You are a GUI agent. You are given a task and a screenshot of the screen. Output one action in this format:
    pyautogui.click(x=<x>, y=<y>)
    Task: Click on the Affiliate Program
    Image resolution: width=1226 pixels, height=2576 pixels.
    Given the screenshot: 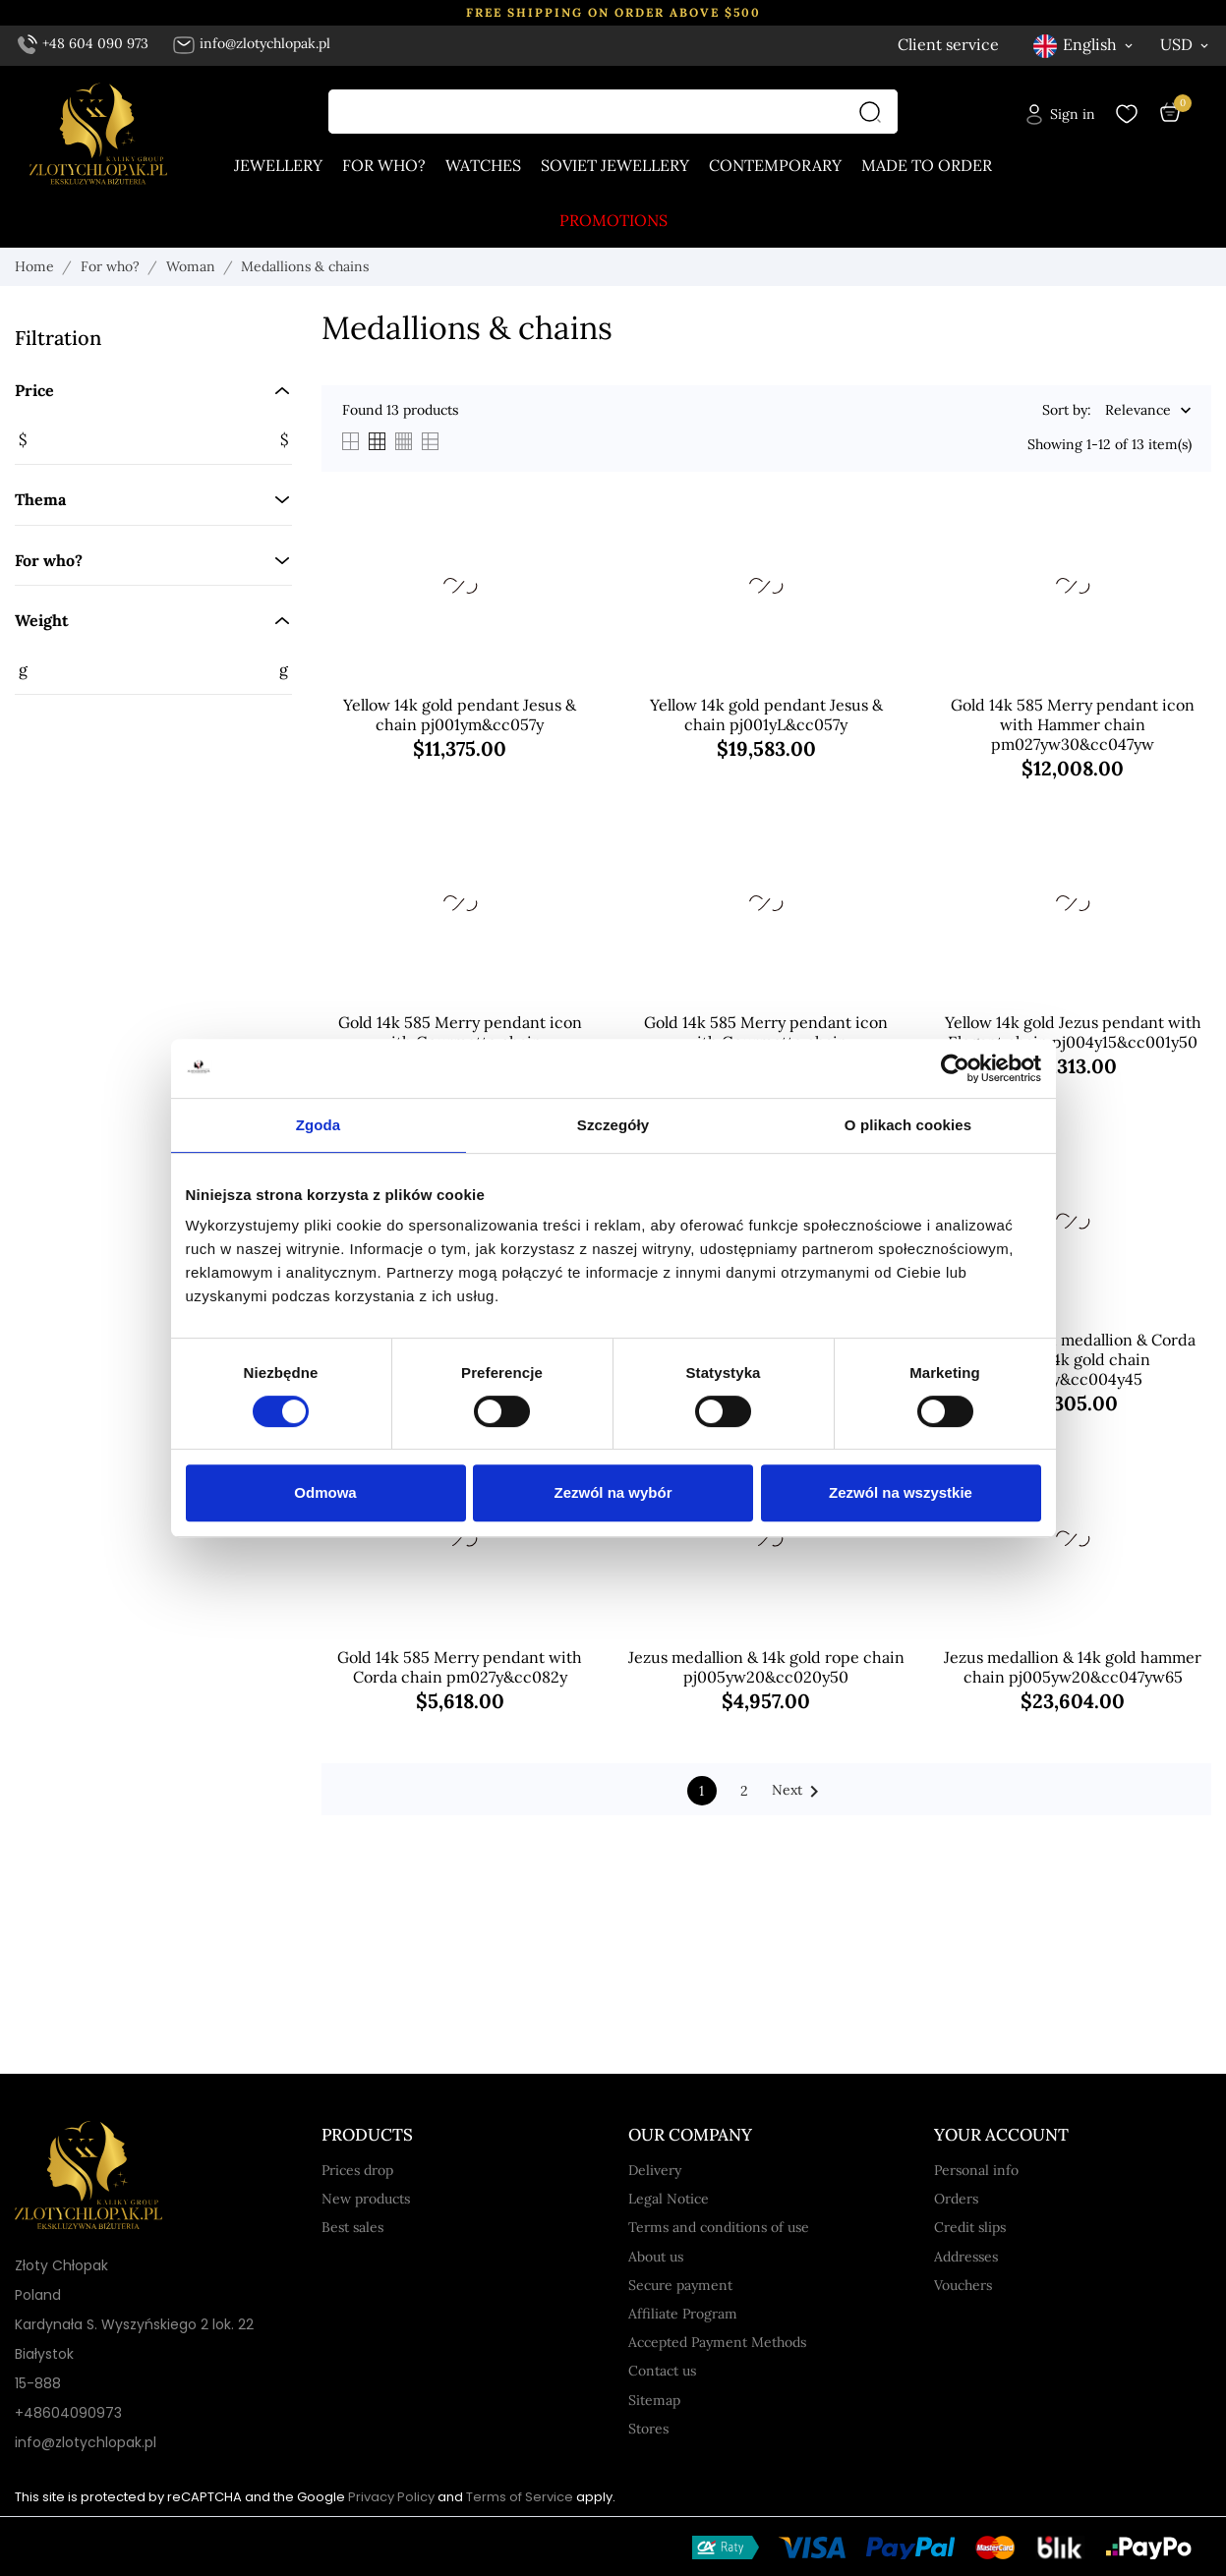 What is the action you would take?
    pyautogui.click(x=682, y=2313)
    